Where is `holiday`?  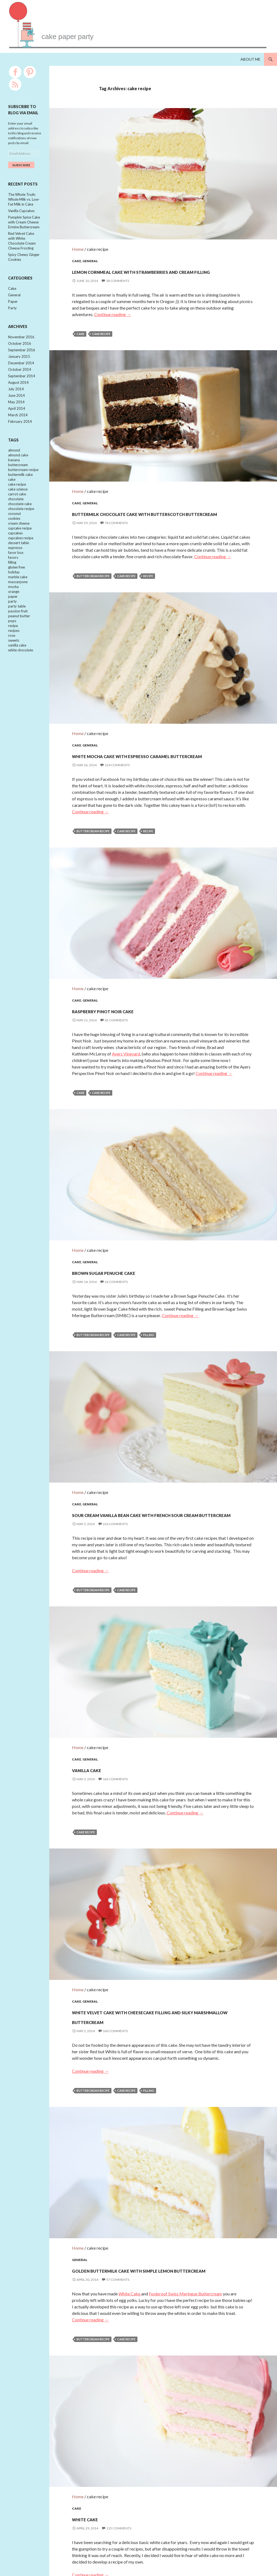 holiday is located at coordinates (14, 595).